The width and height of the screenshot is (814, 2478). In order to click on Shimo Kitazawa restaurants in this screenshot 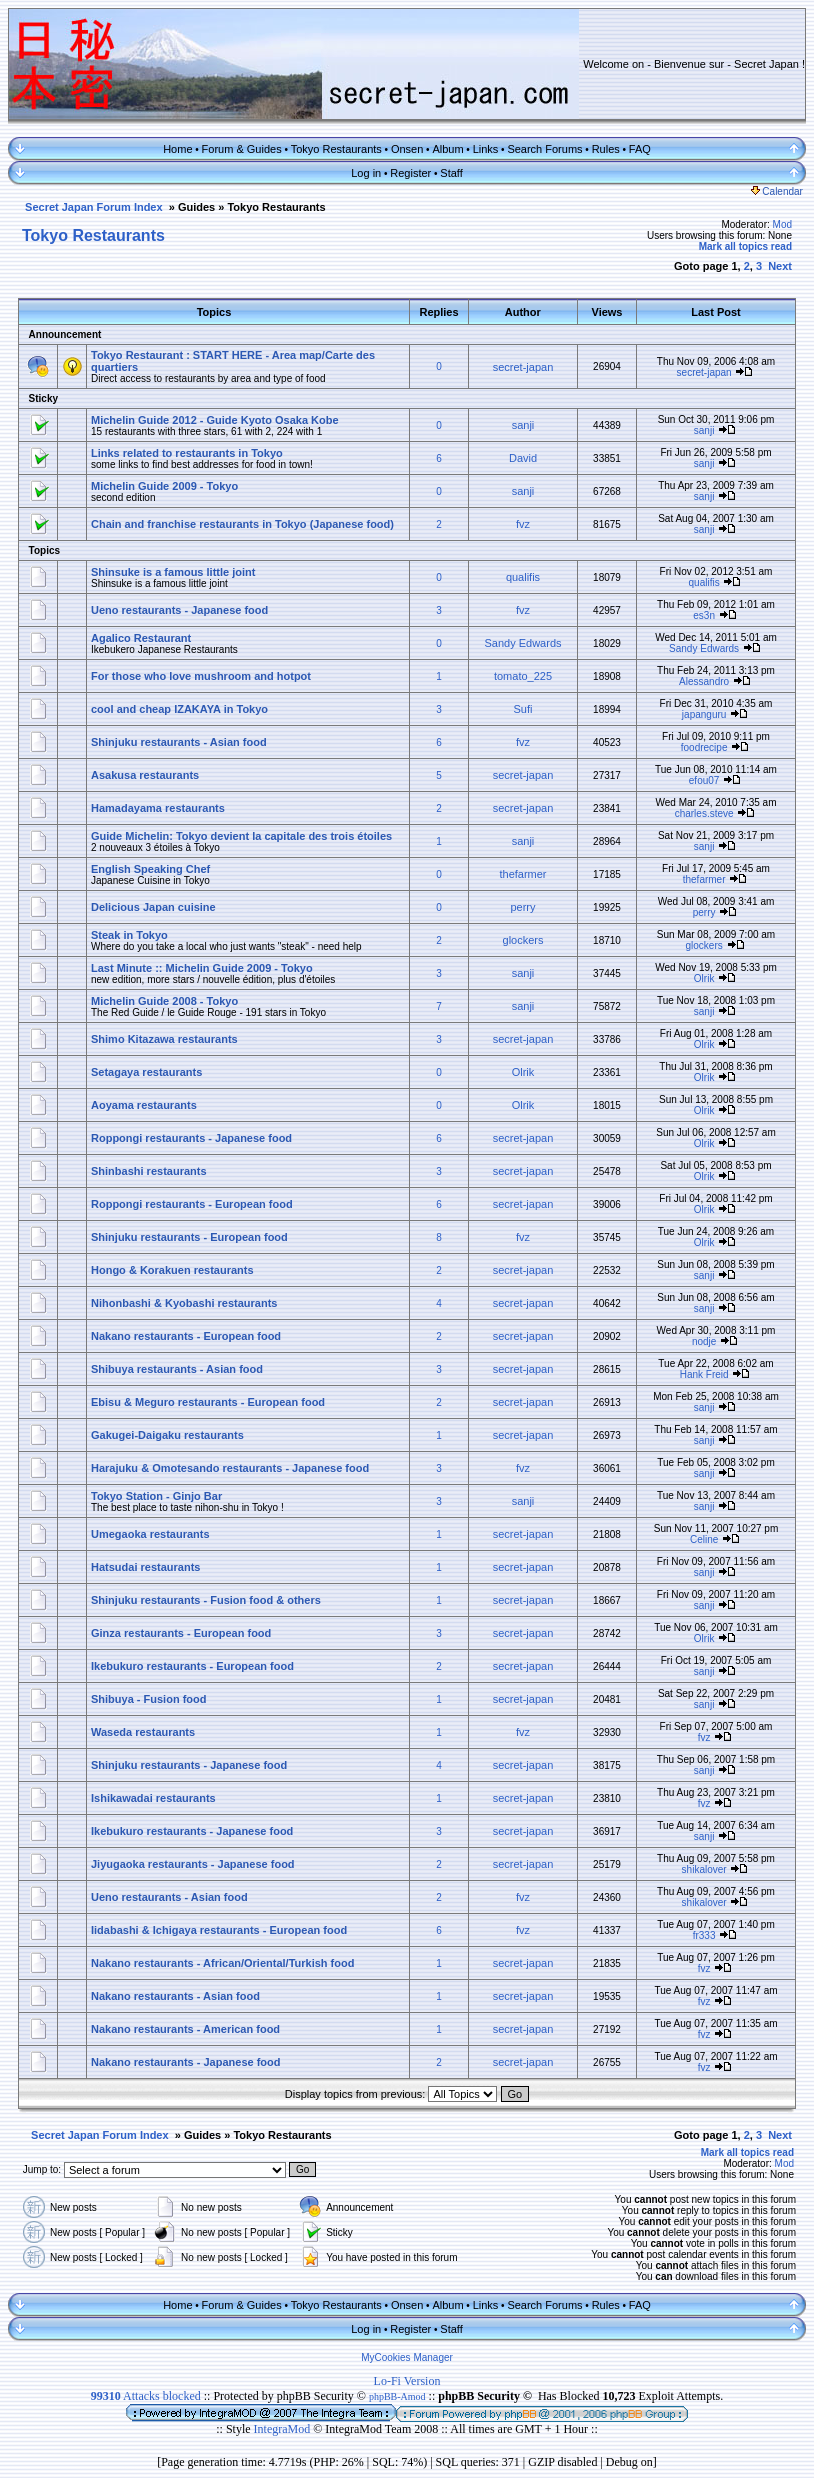, I will do `click(164, 1039)`.